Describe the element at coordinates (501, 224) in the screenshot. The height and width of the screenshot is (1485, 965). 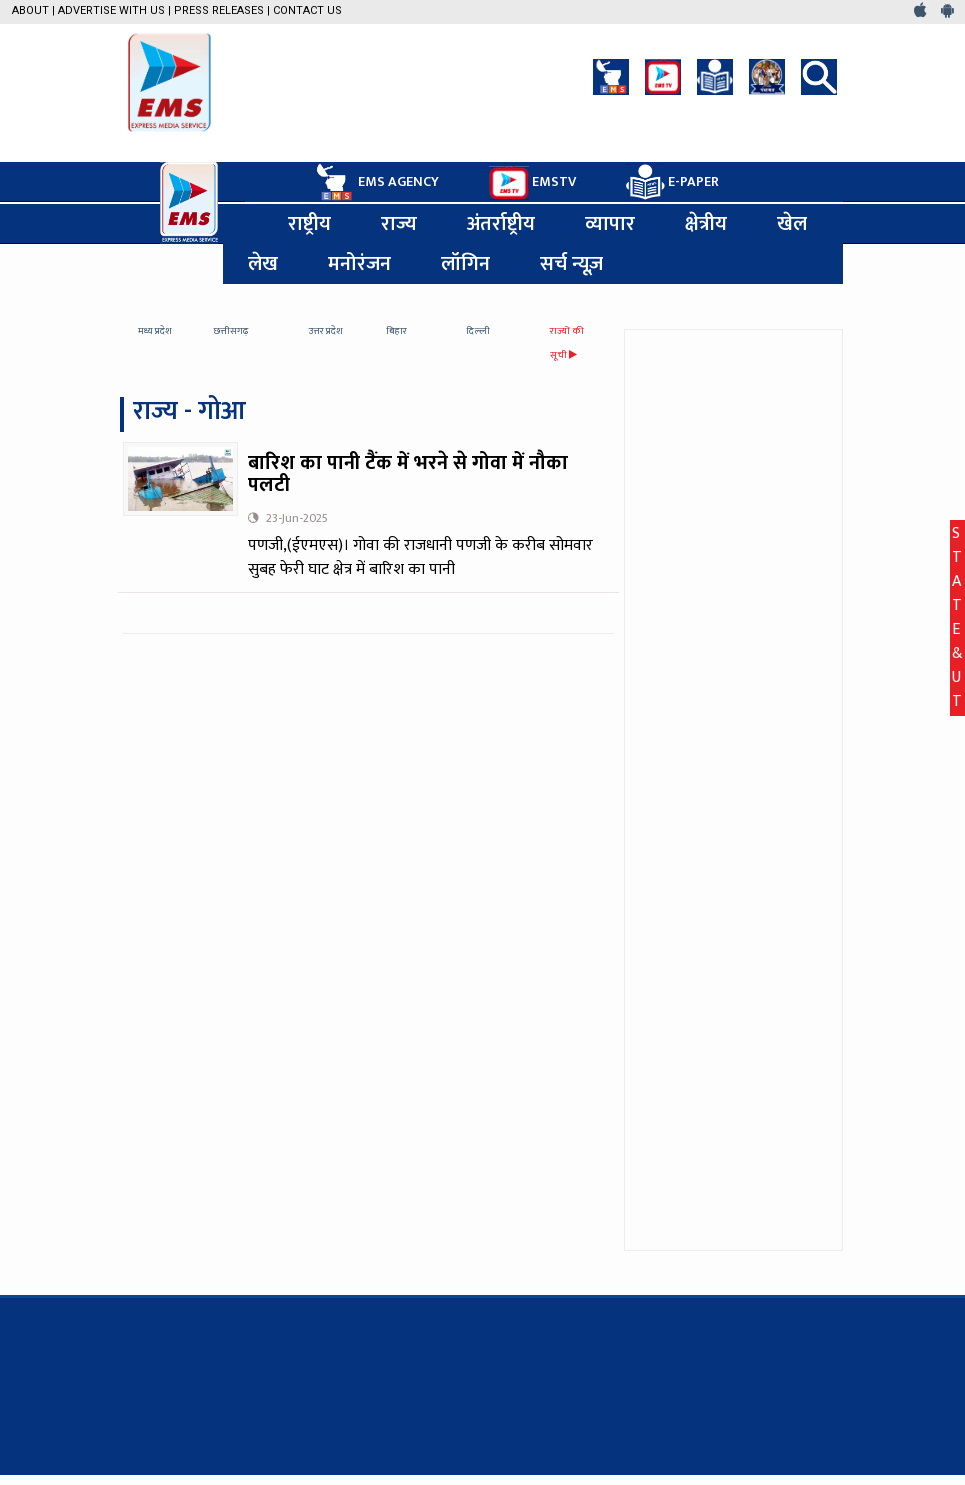
I see `अंतर्राष्ट्रीय` at that location.